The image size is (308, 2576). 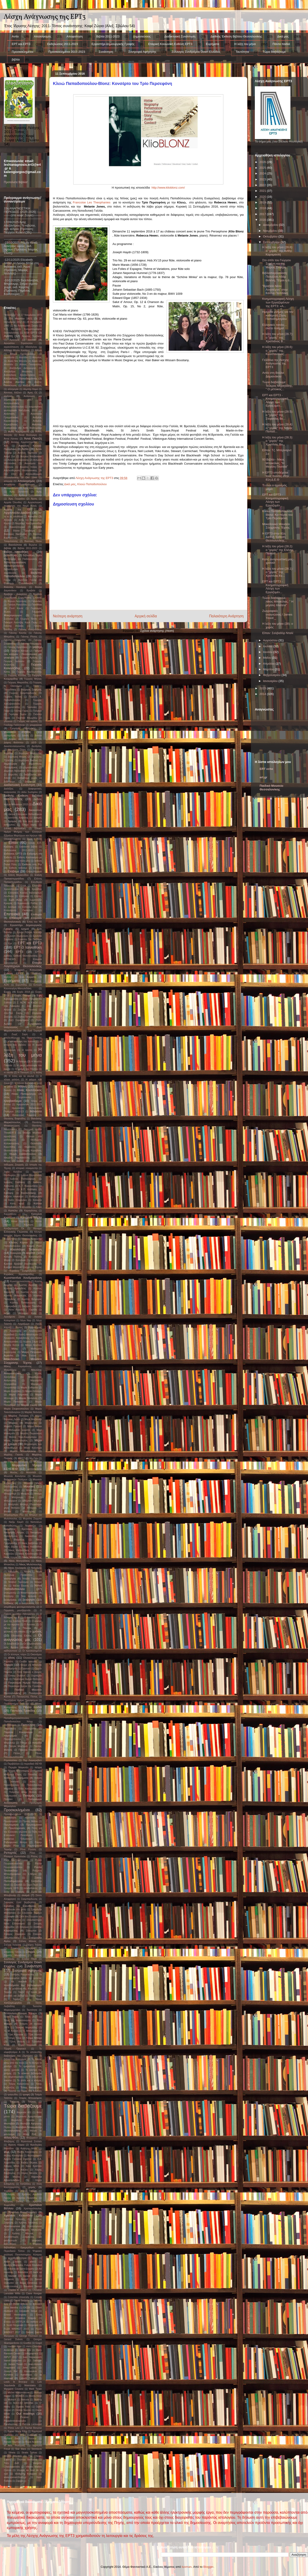 What do you see at coordinates (27, 2198) in the screenshot?
I see `Χρήστος Πολατίδης` at bounding box center [27, 2198].